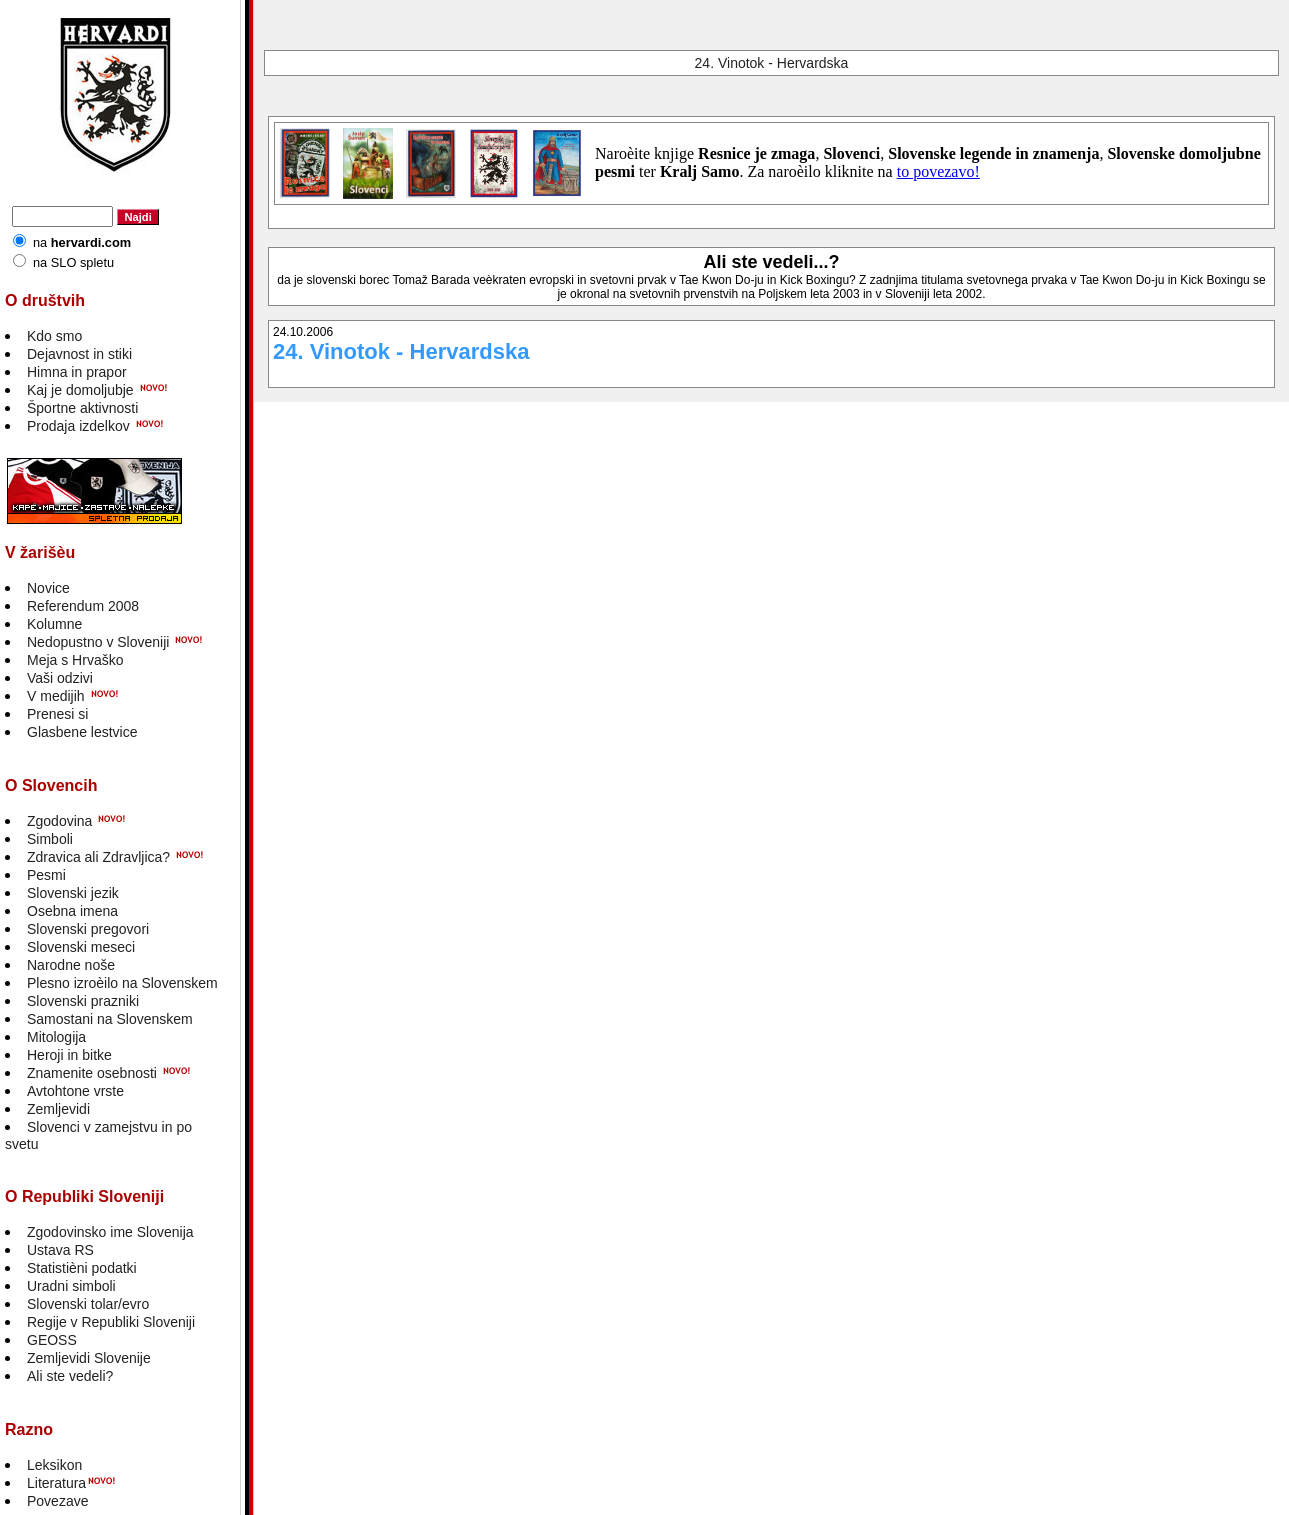  What do you see at coordinates (78, 426) in the screenshot?
I see `Prodaja izdelkov` at bounding box center [78, 426].